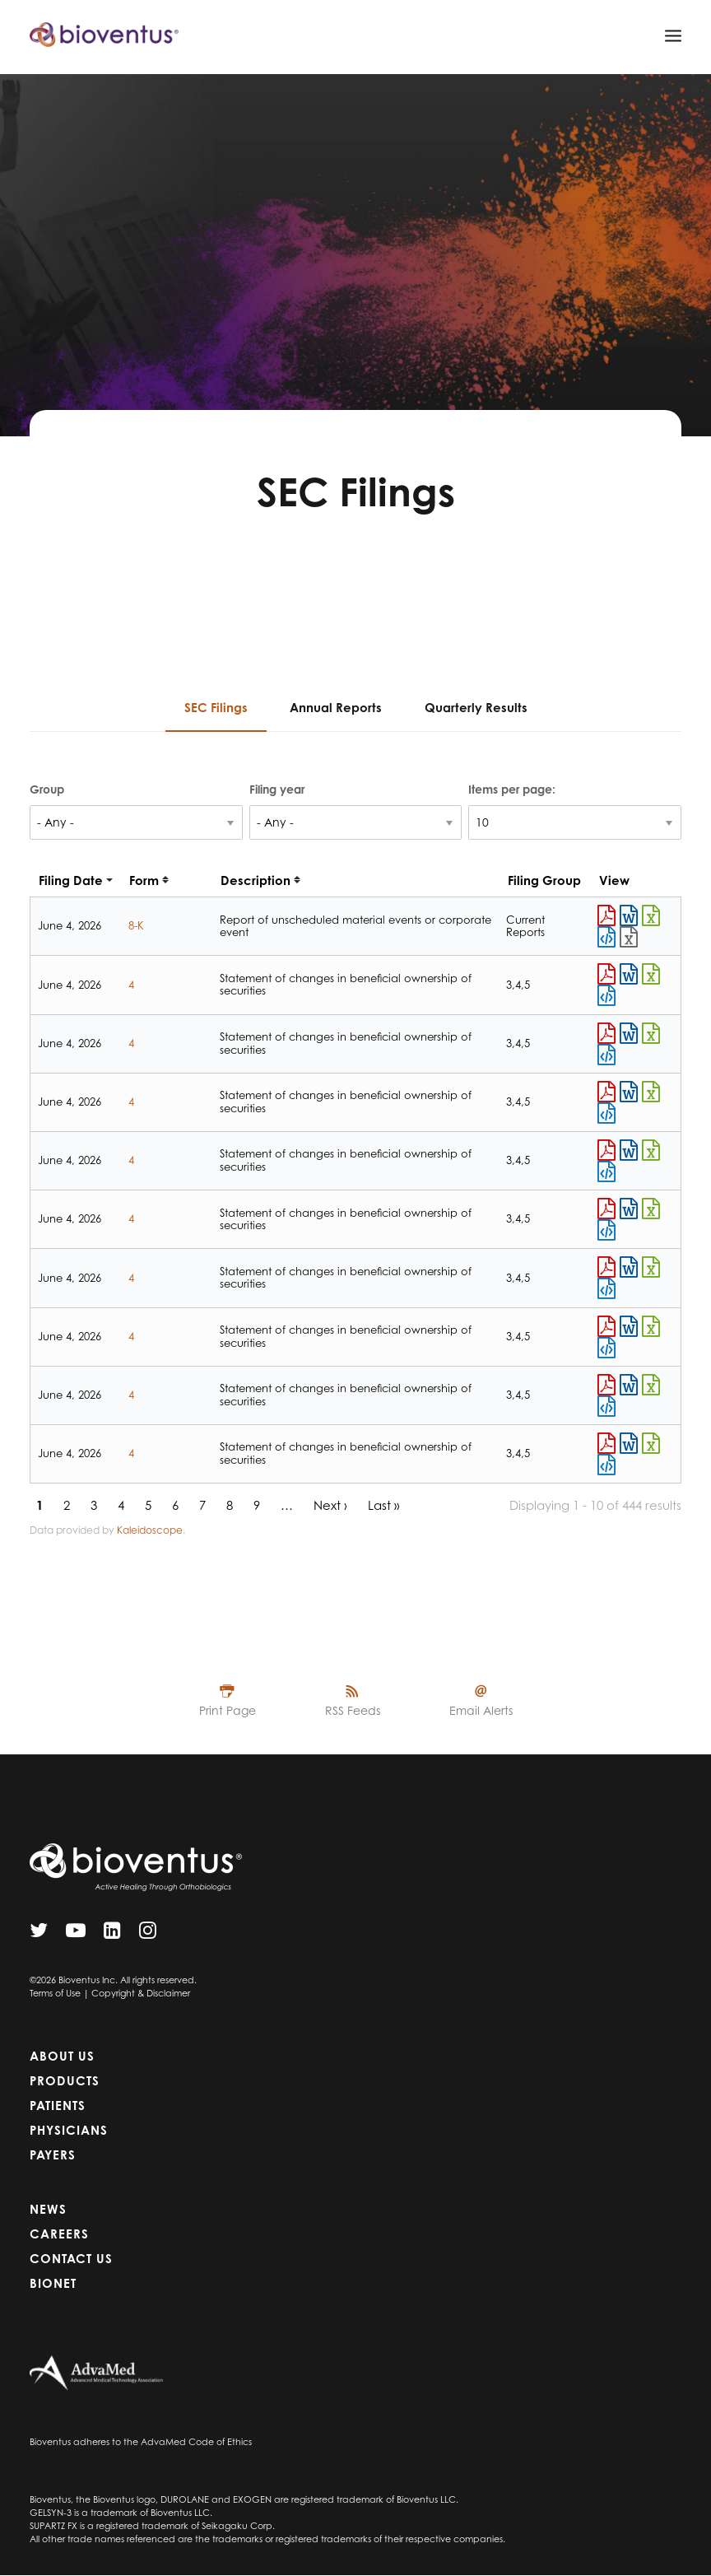 The image size is (711, 2576). Describe the element at coordinates (651, 1208) in the screenshot. I see `0001222362-26-000008.xls` at that location.